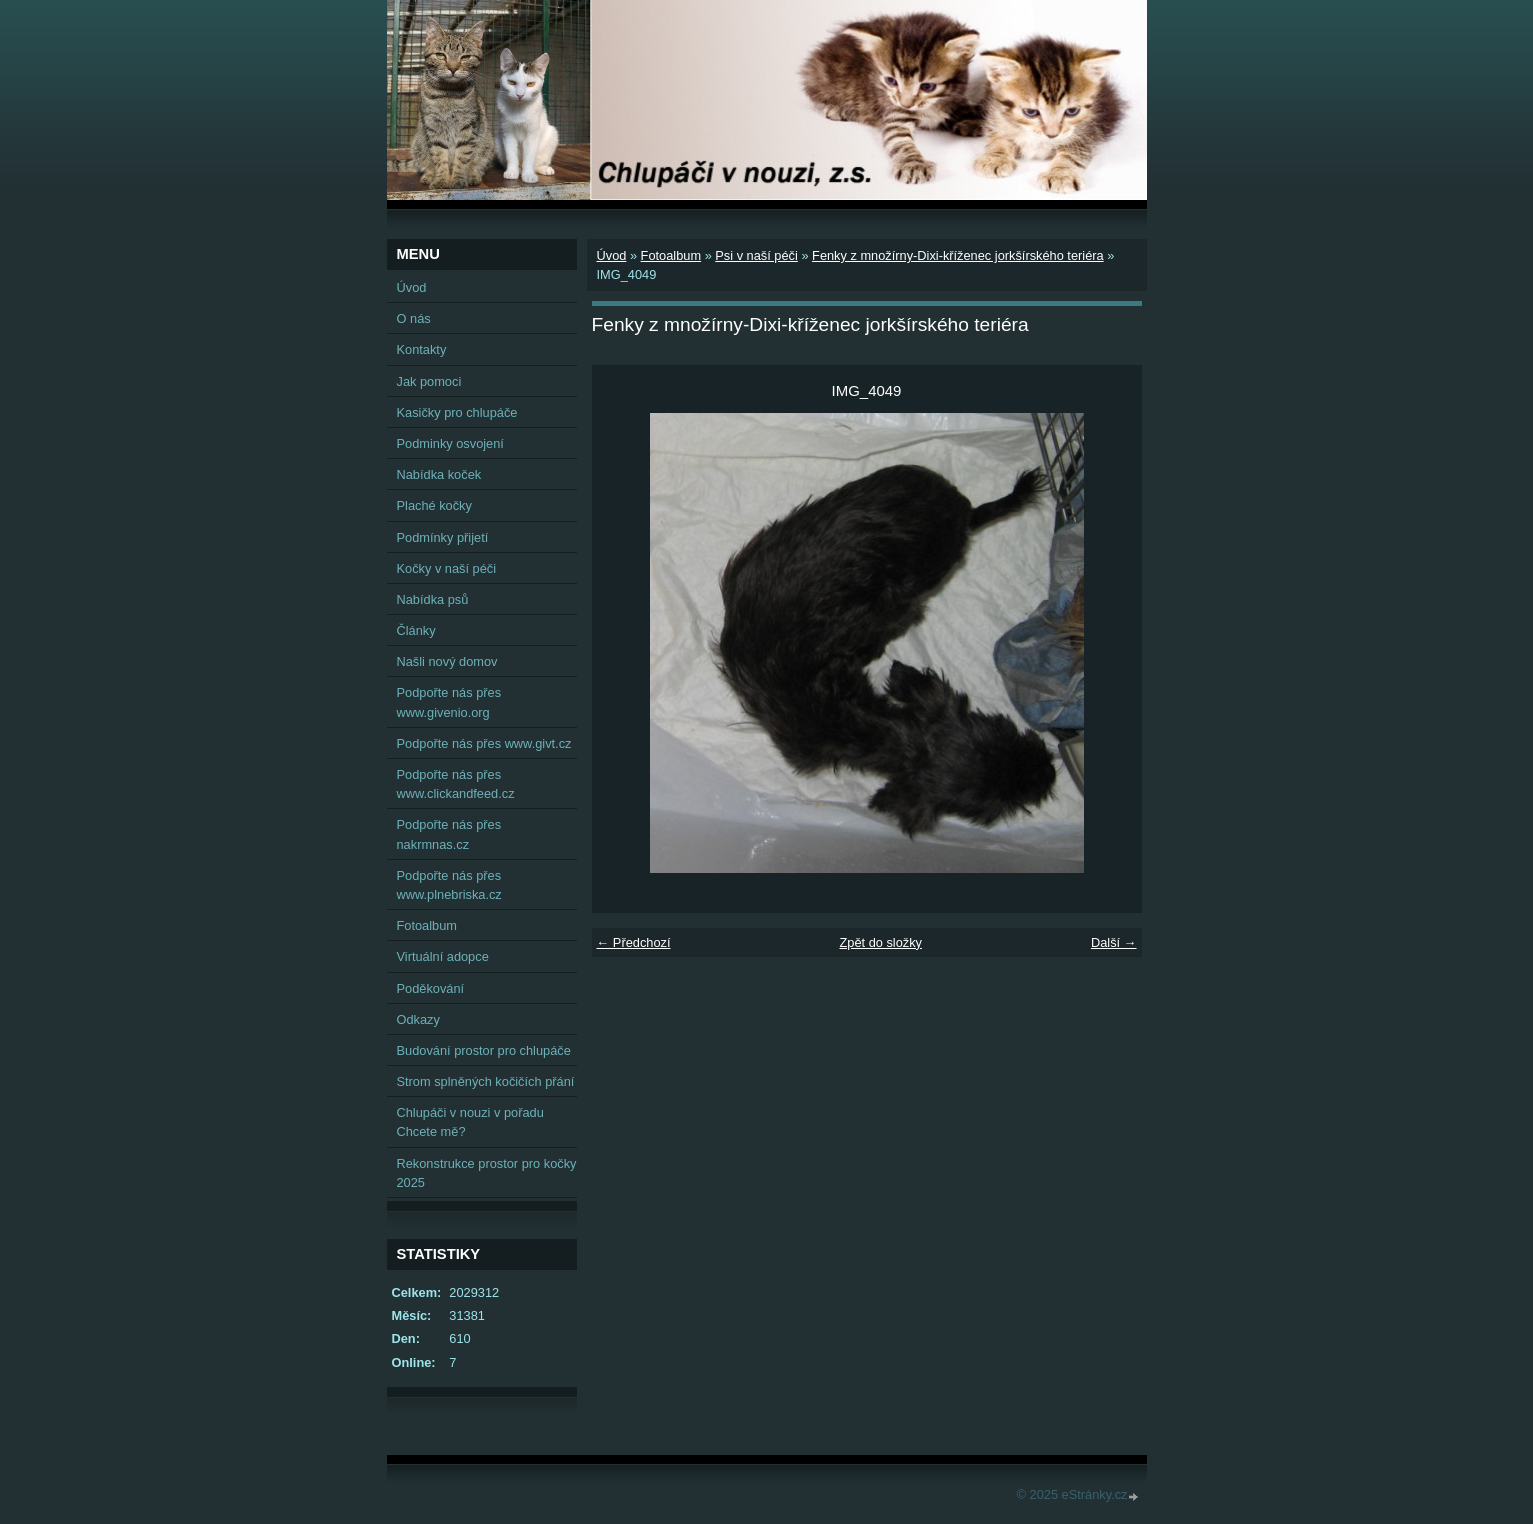 Image resolution: width=1533 pixels, height=1524 pixels. What do you see at coordinates (418, 1019) in the screenshot?
I see `Odkazy` at bounding box center [418, 1019].